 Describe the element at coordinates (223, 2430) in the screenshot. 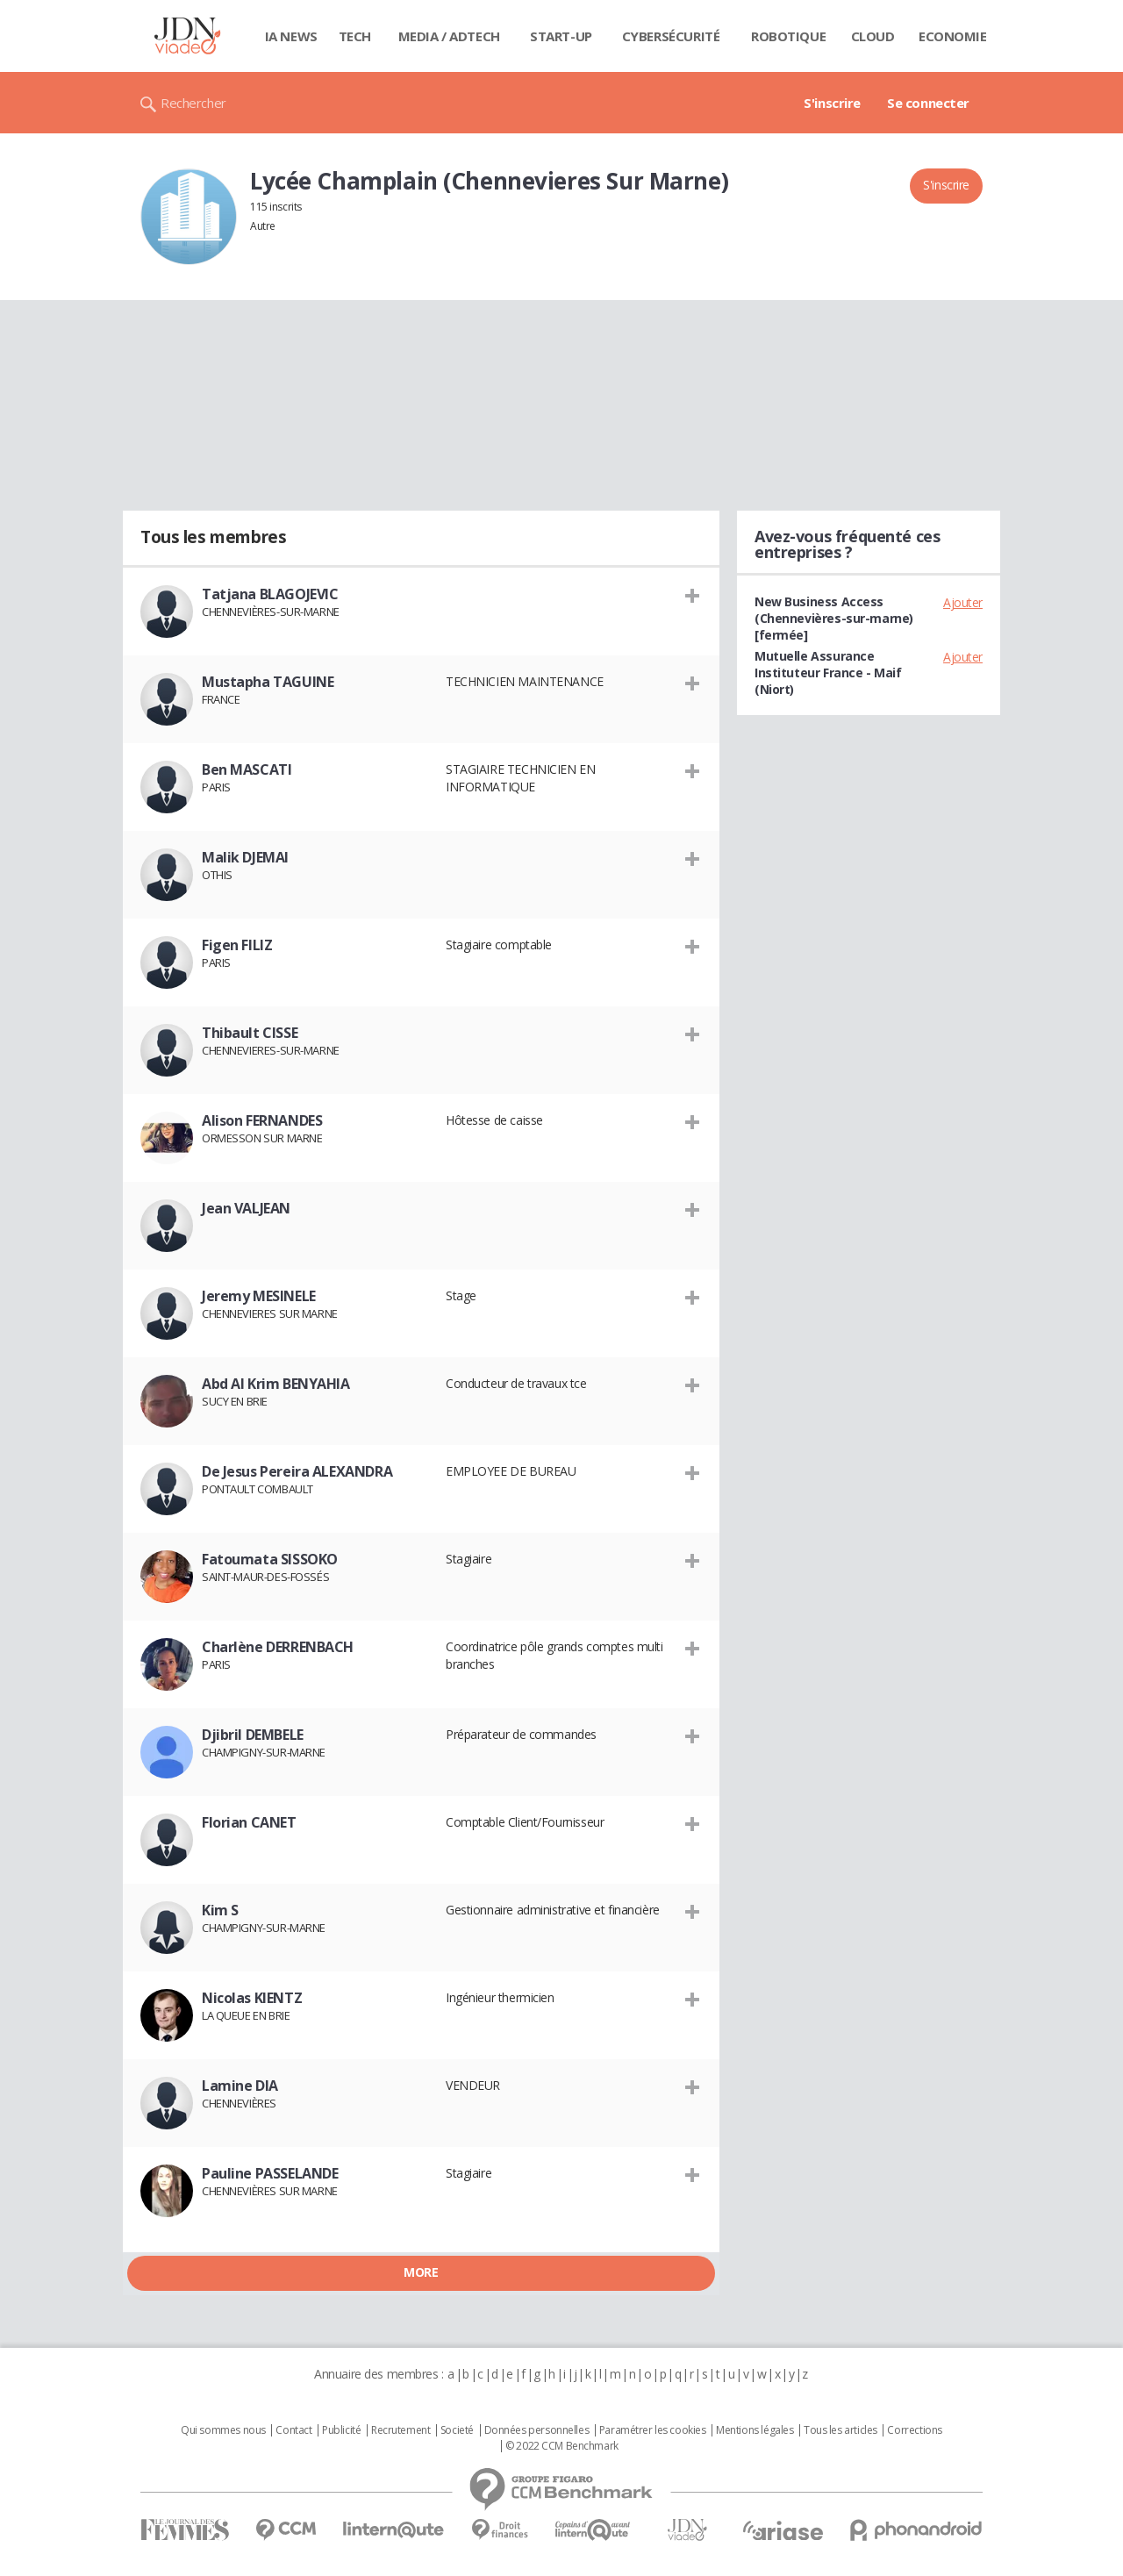

I see `Qui sommes nous` at that location.